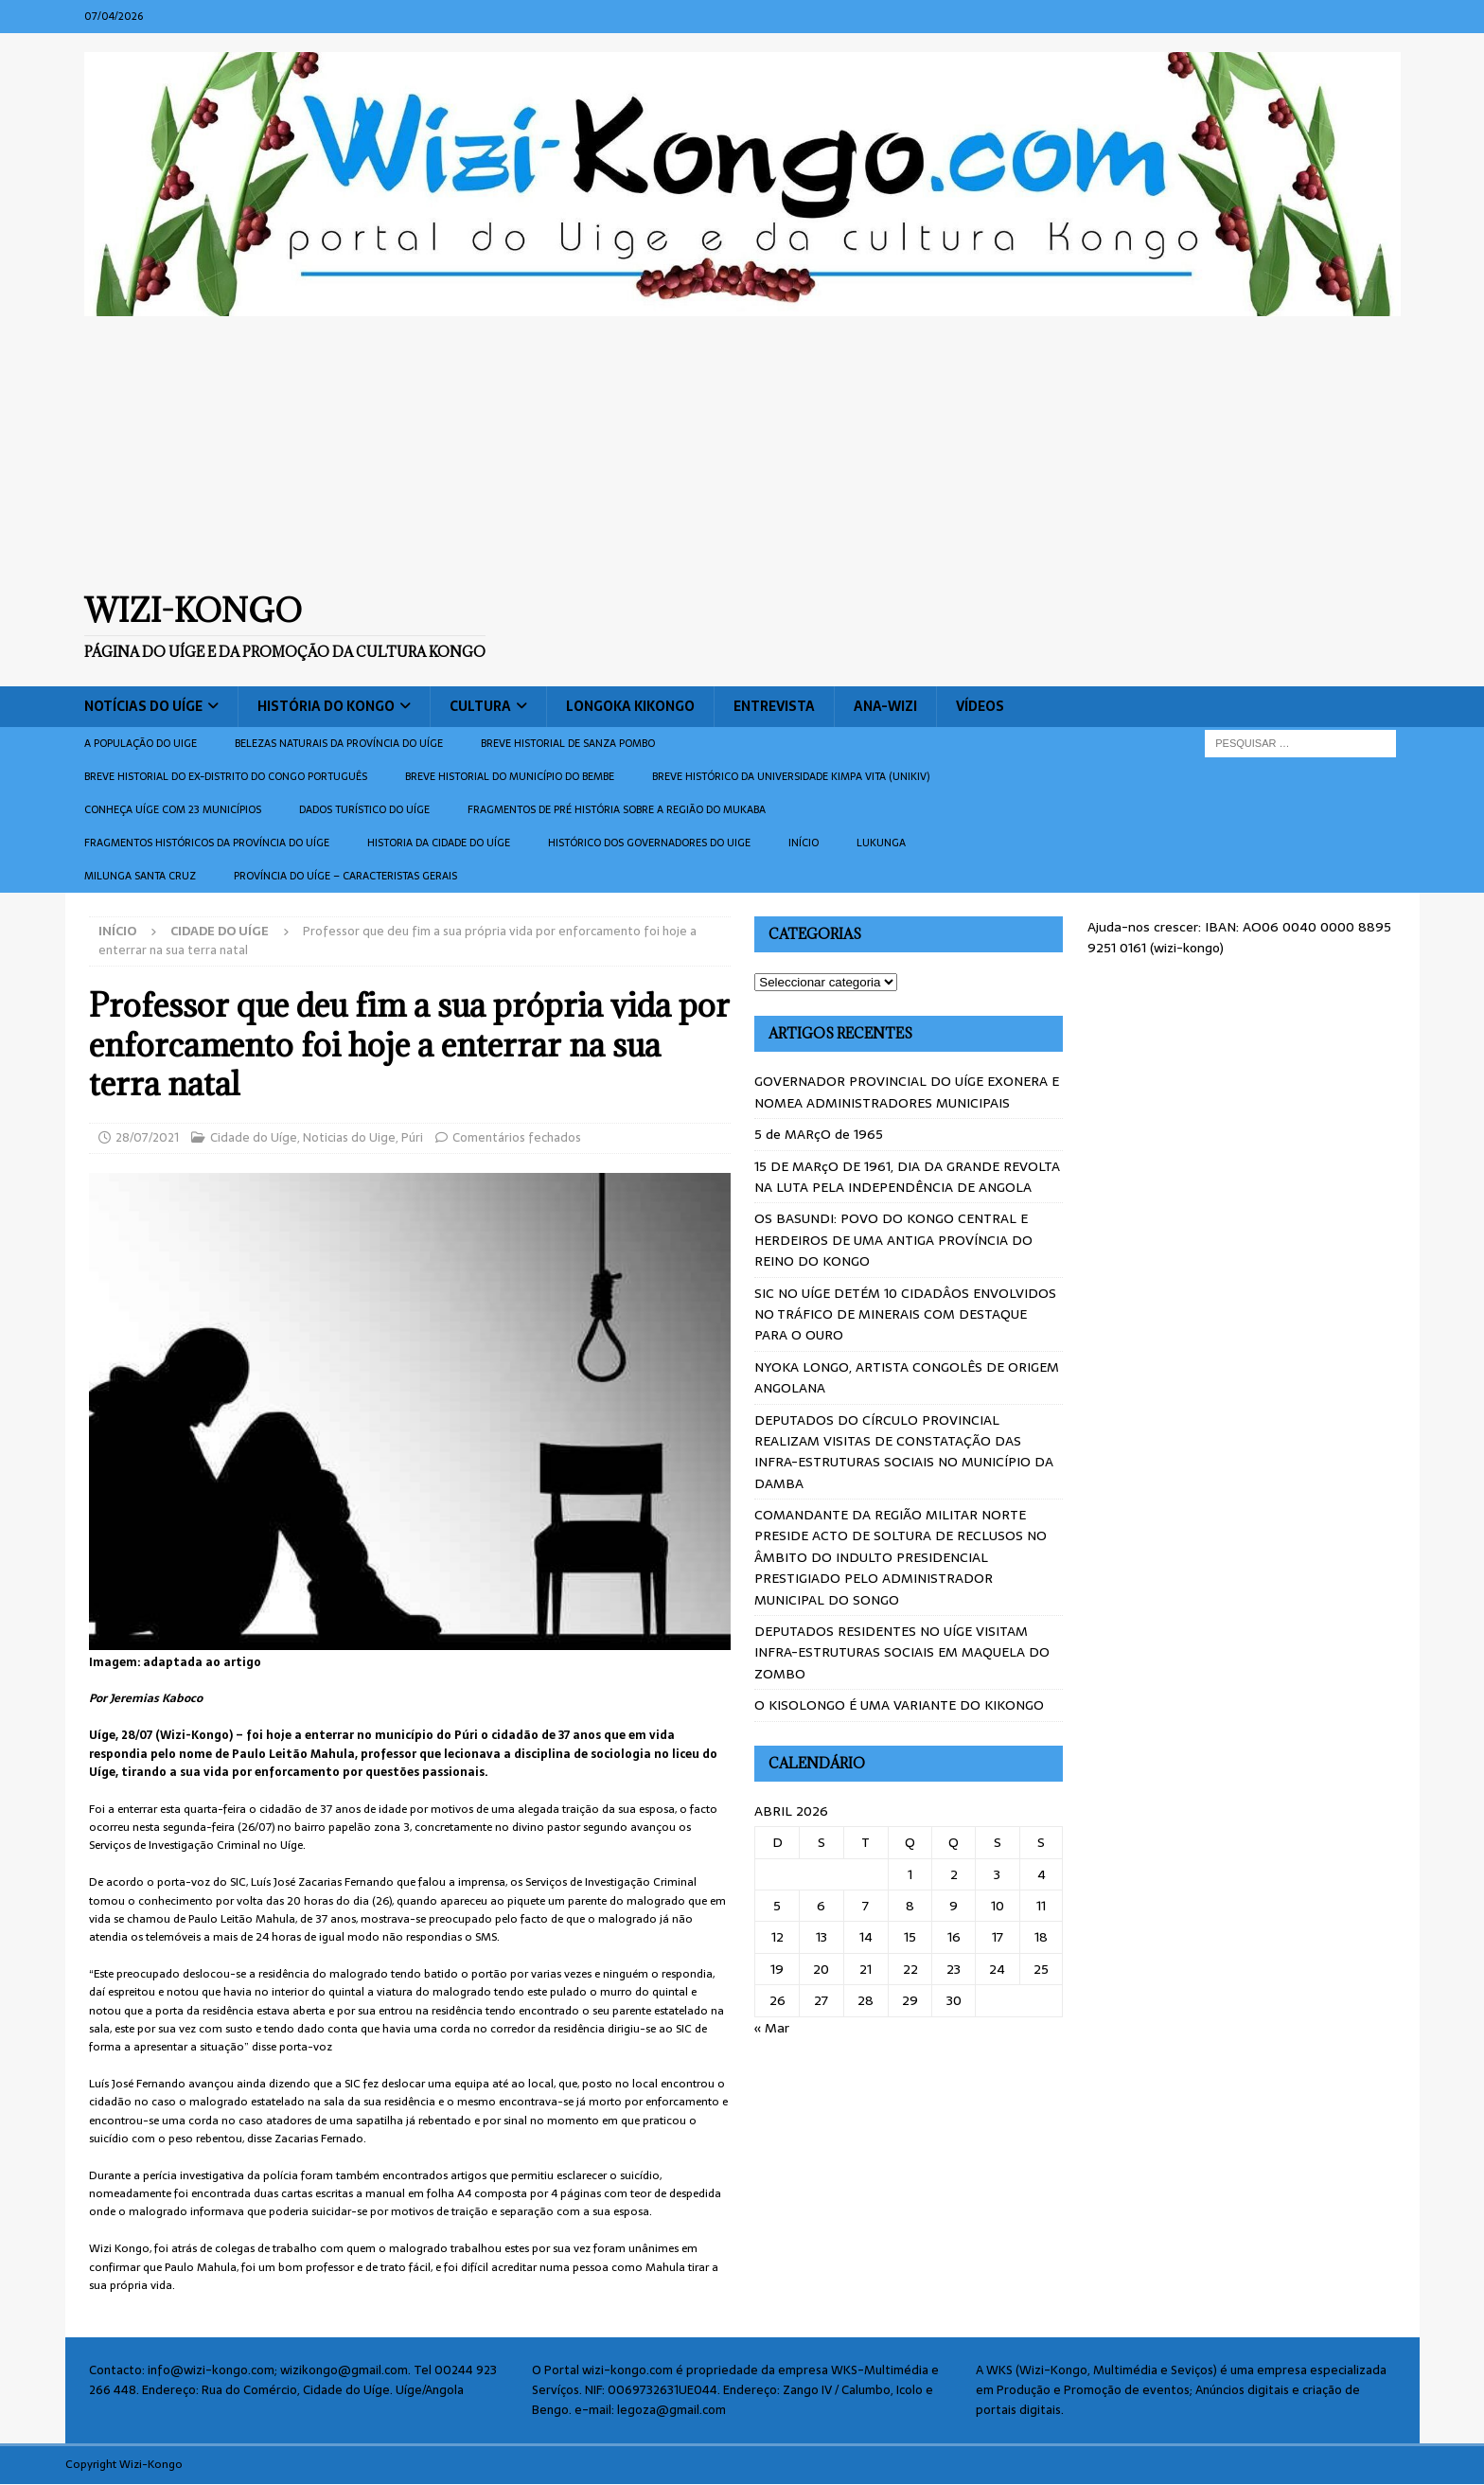 The image size is (1484, 2485). Describe the element at coordinates (881, 842) in the screenshot. I see `Lukunga` at that location.